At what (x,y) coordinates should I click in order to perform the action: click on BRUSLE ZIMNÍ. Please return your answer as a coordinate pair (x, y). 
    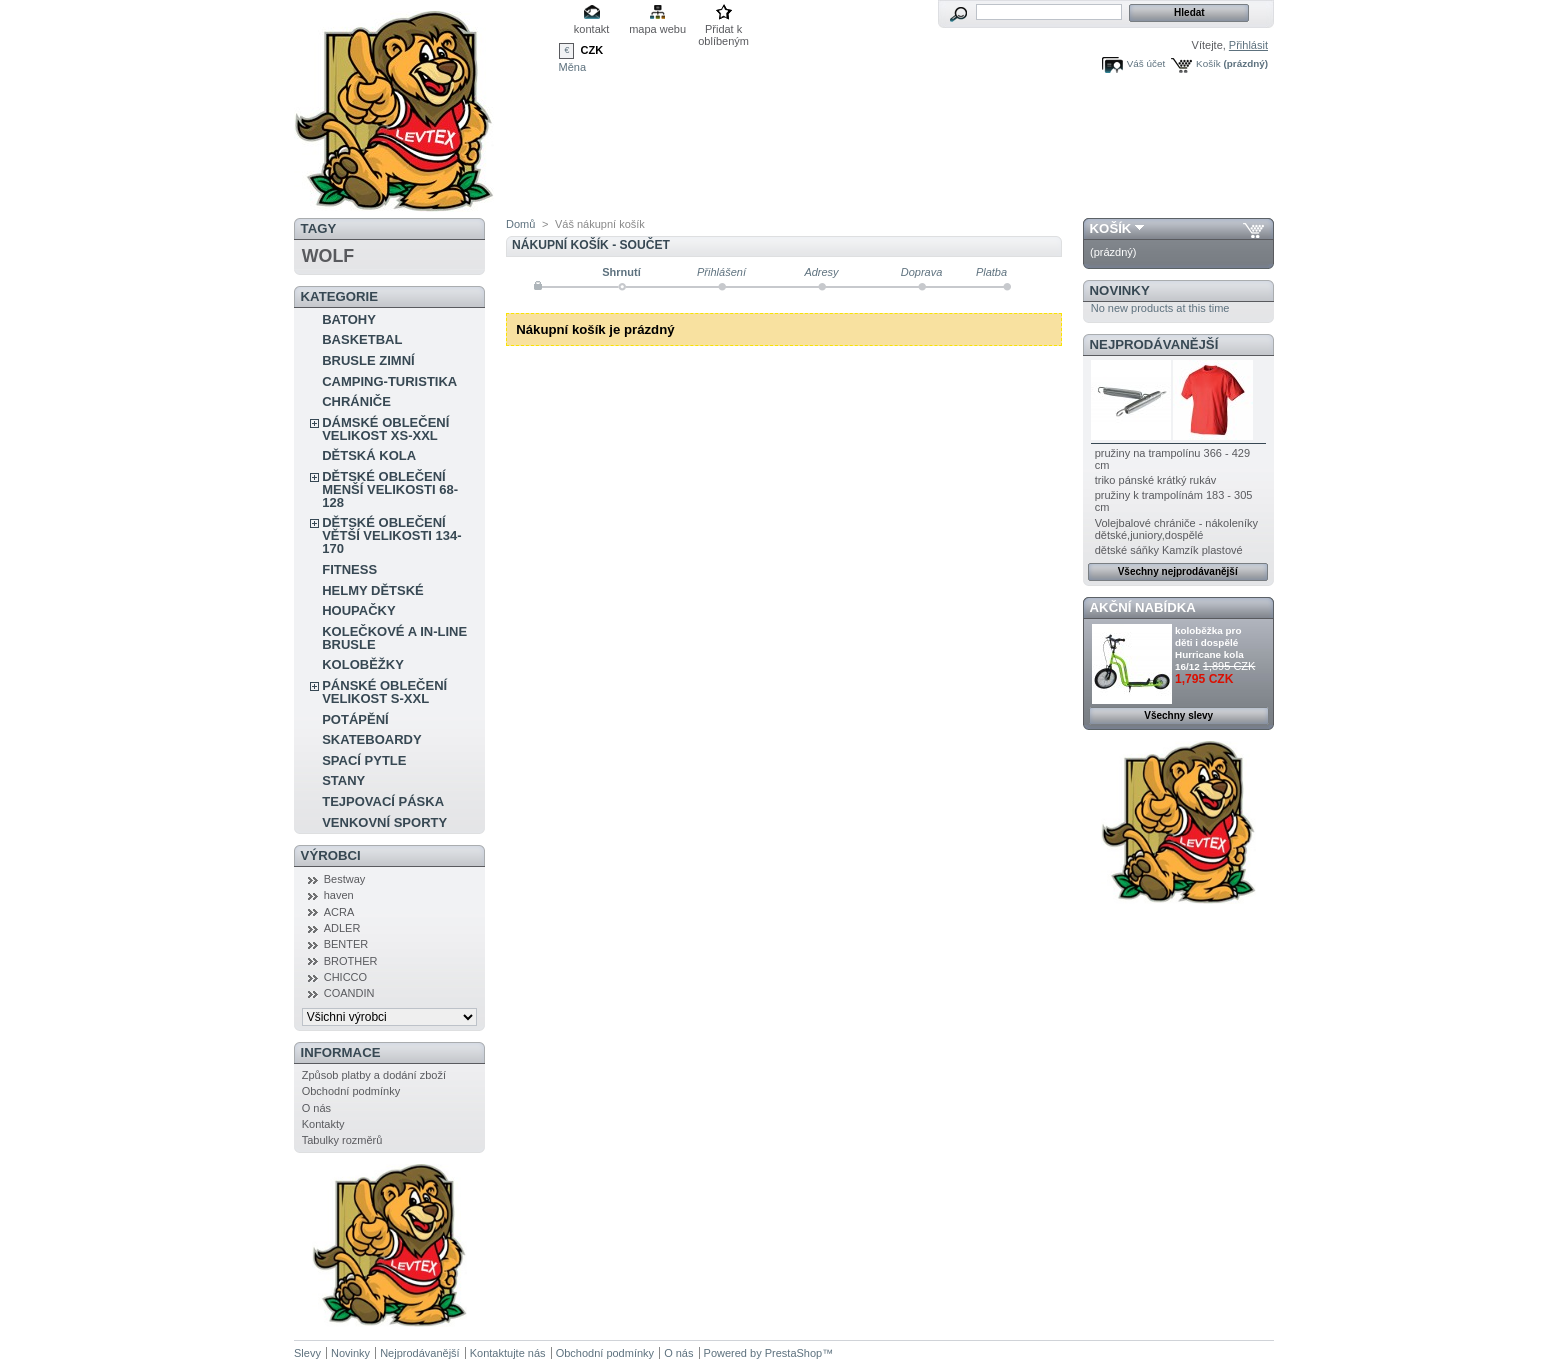
    Looking at the image, I should click on (368, 360).